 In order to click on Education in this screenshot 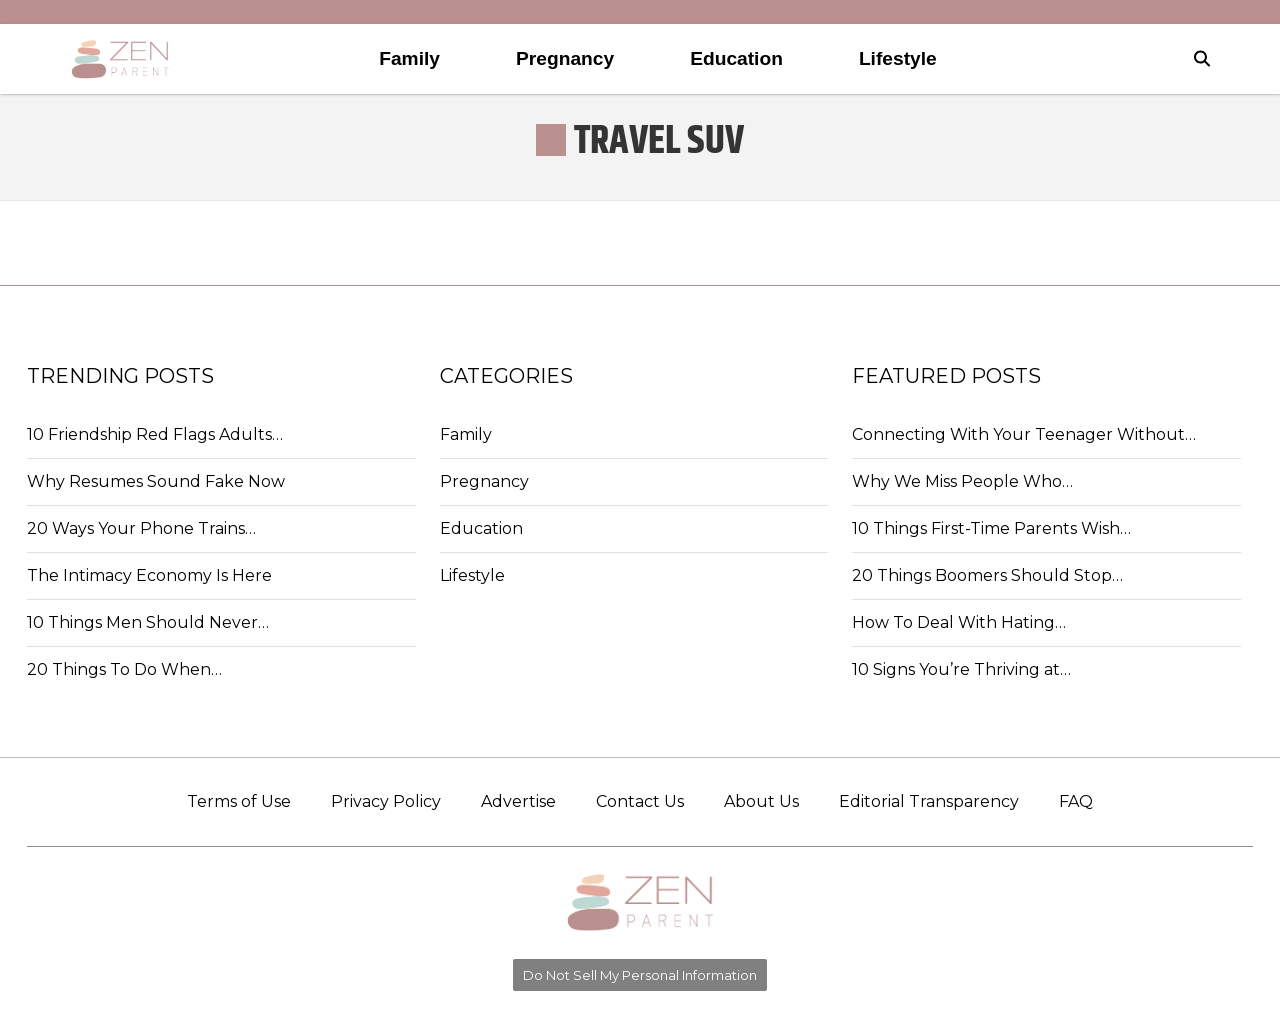, I will do `click(481, 528)`.